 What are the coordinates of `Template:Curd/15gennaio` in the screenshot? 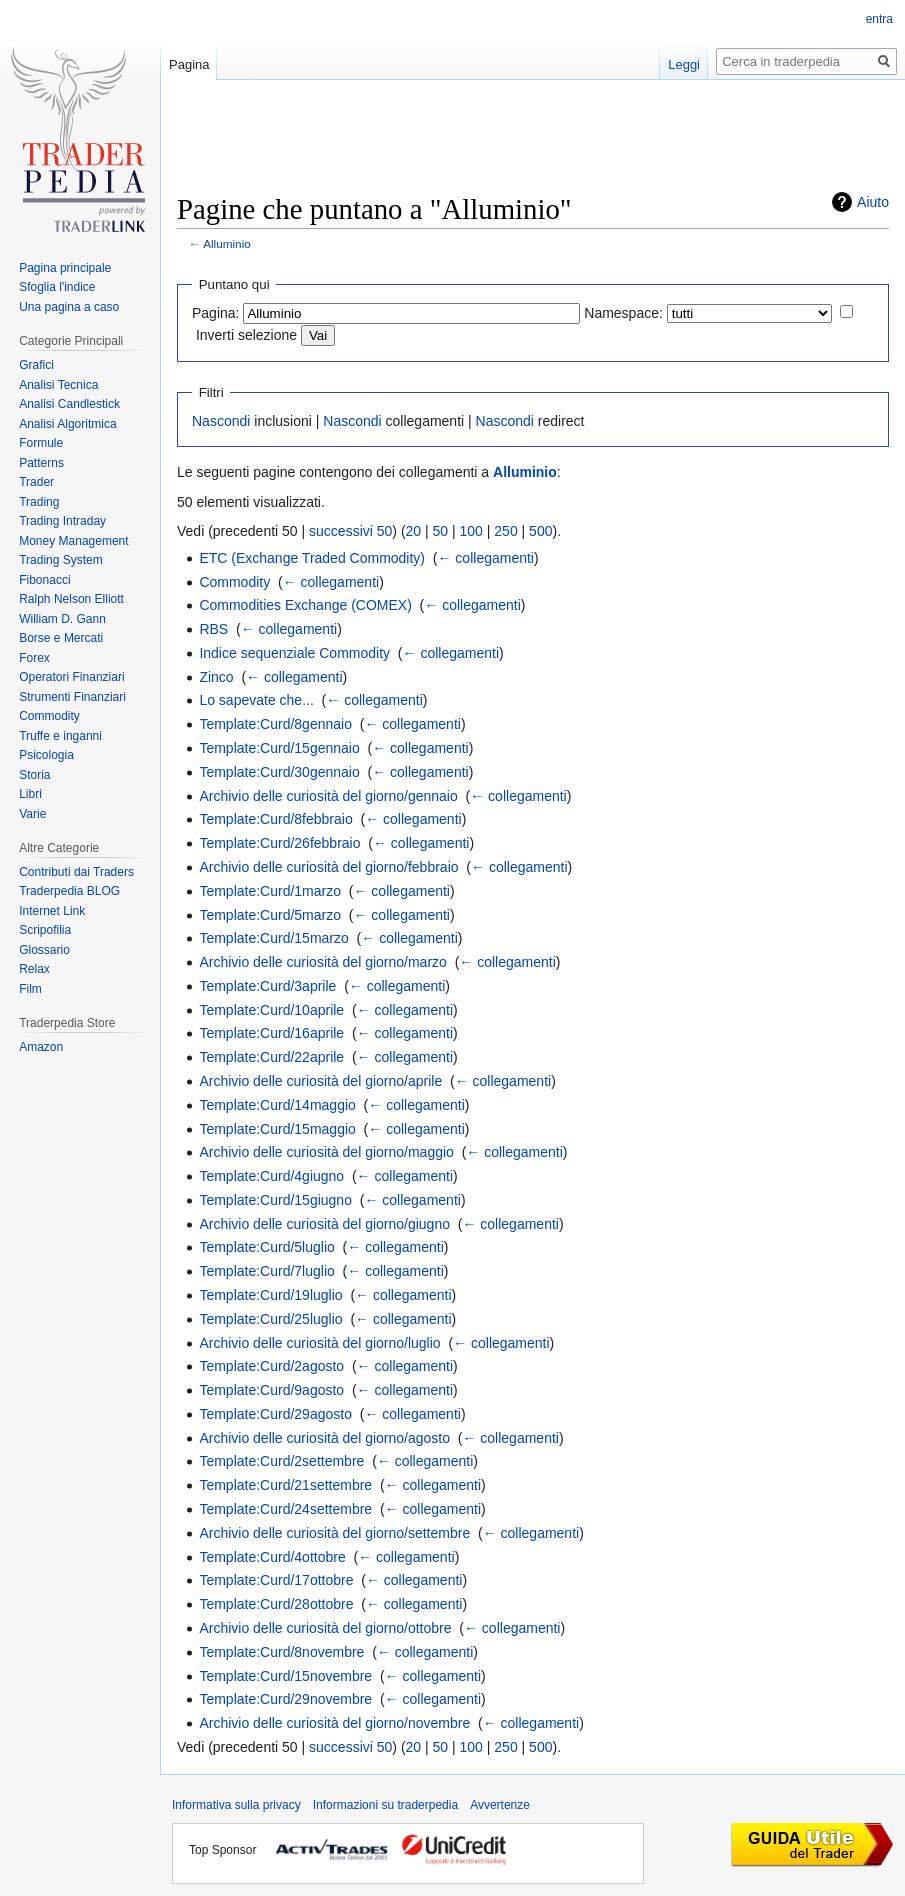 It's located at (279, 748).